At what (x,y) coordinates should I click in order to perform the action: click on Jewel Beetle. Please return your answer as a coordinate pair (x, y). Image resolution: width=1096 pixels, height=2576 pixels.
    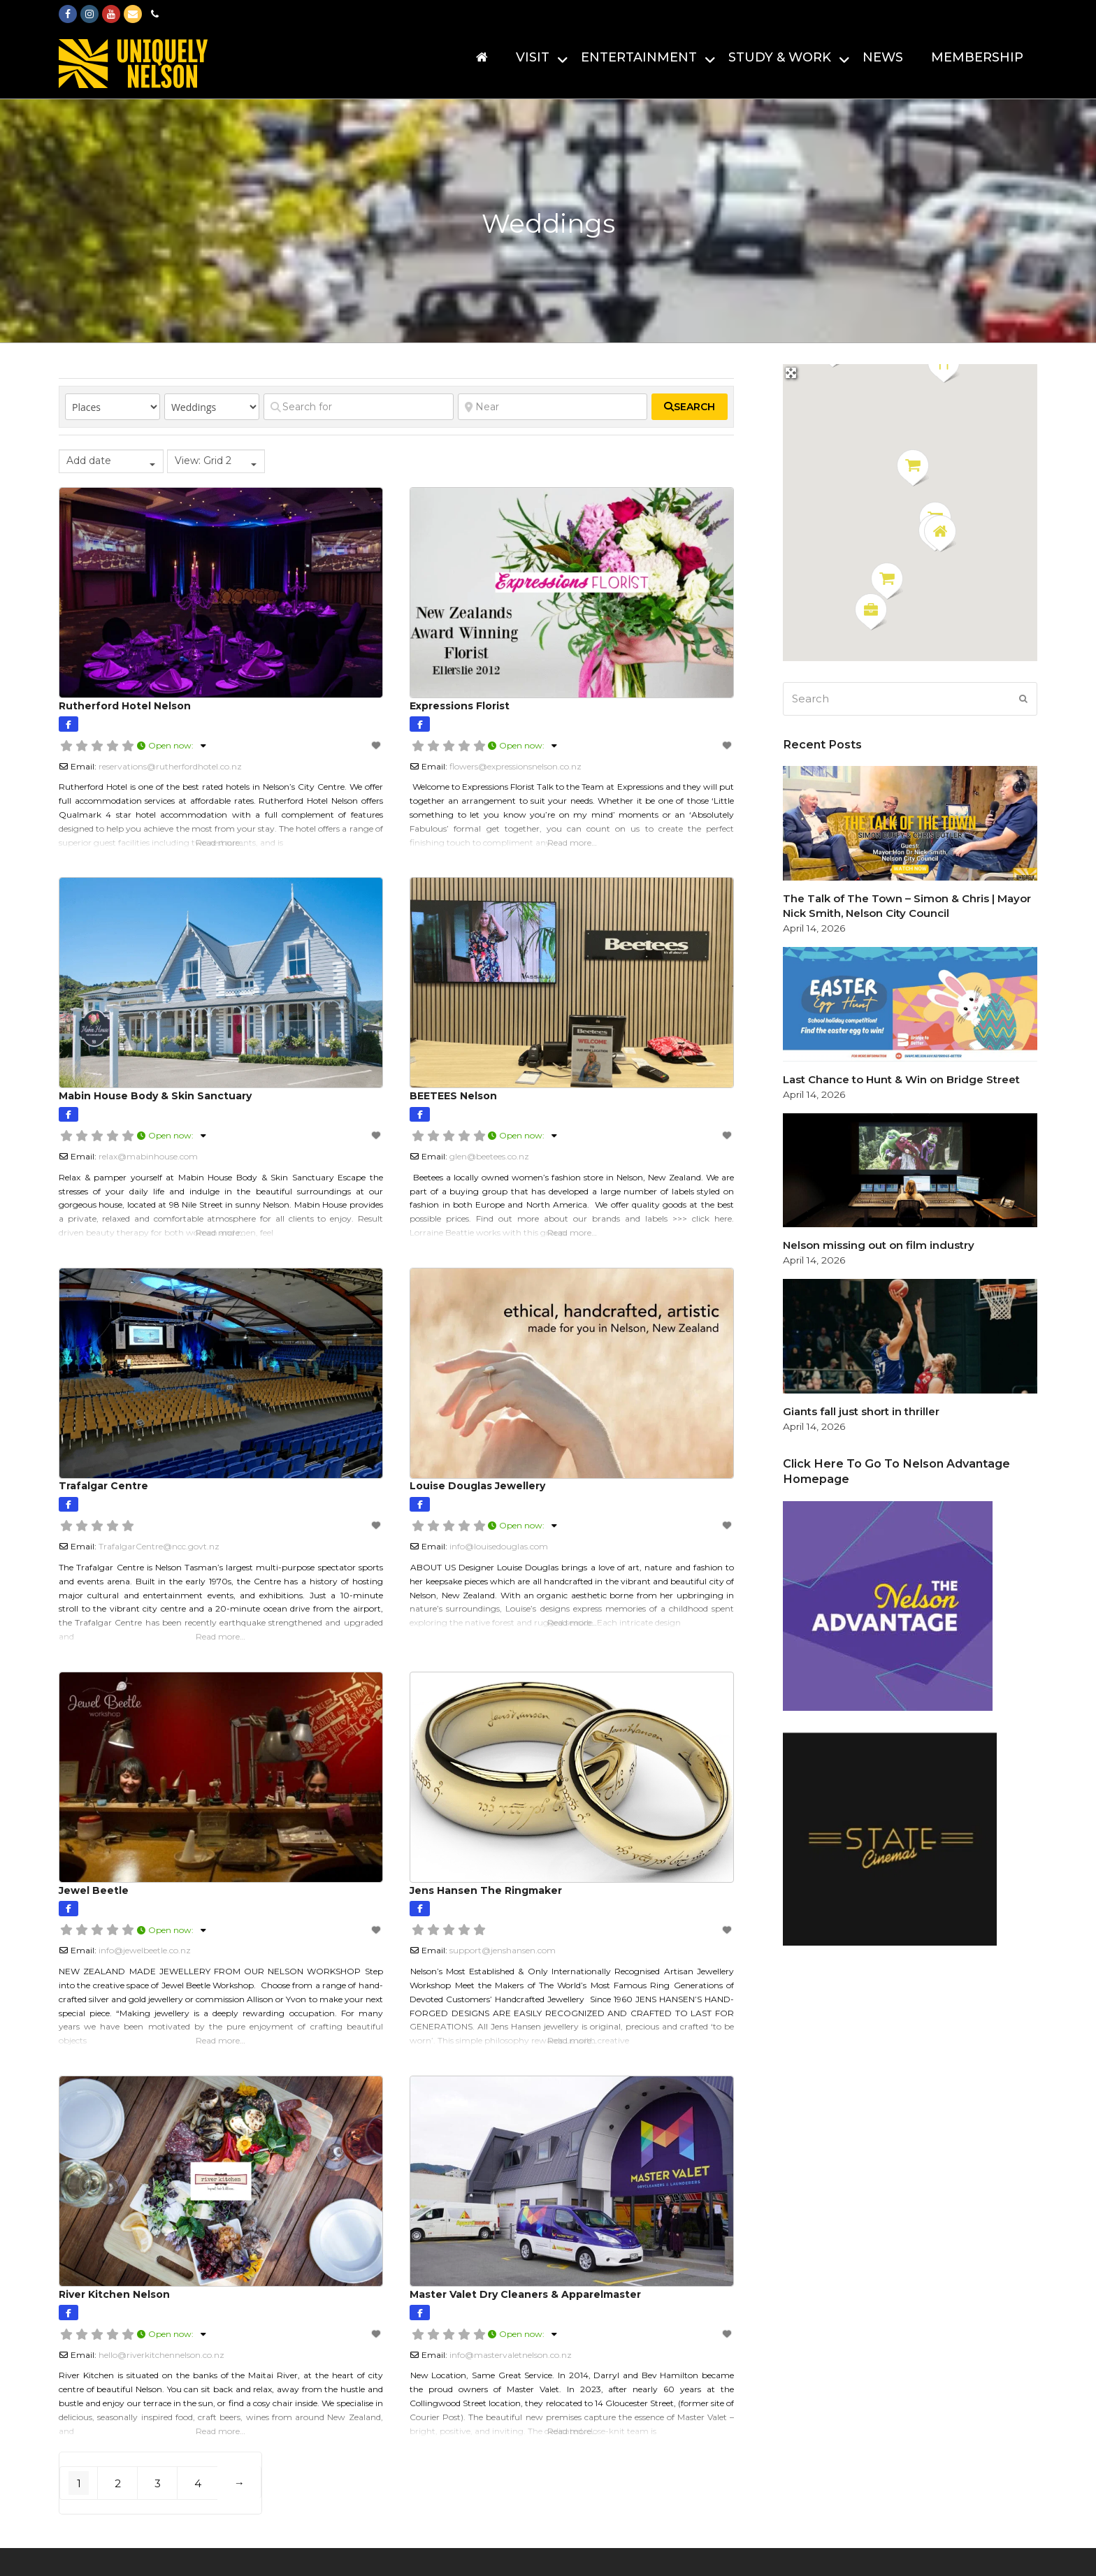
    Looking at the image, I should click on (94, 1890).